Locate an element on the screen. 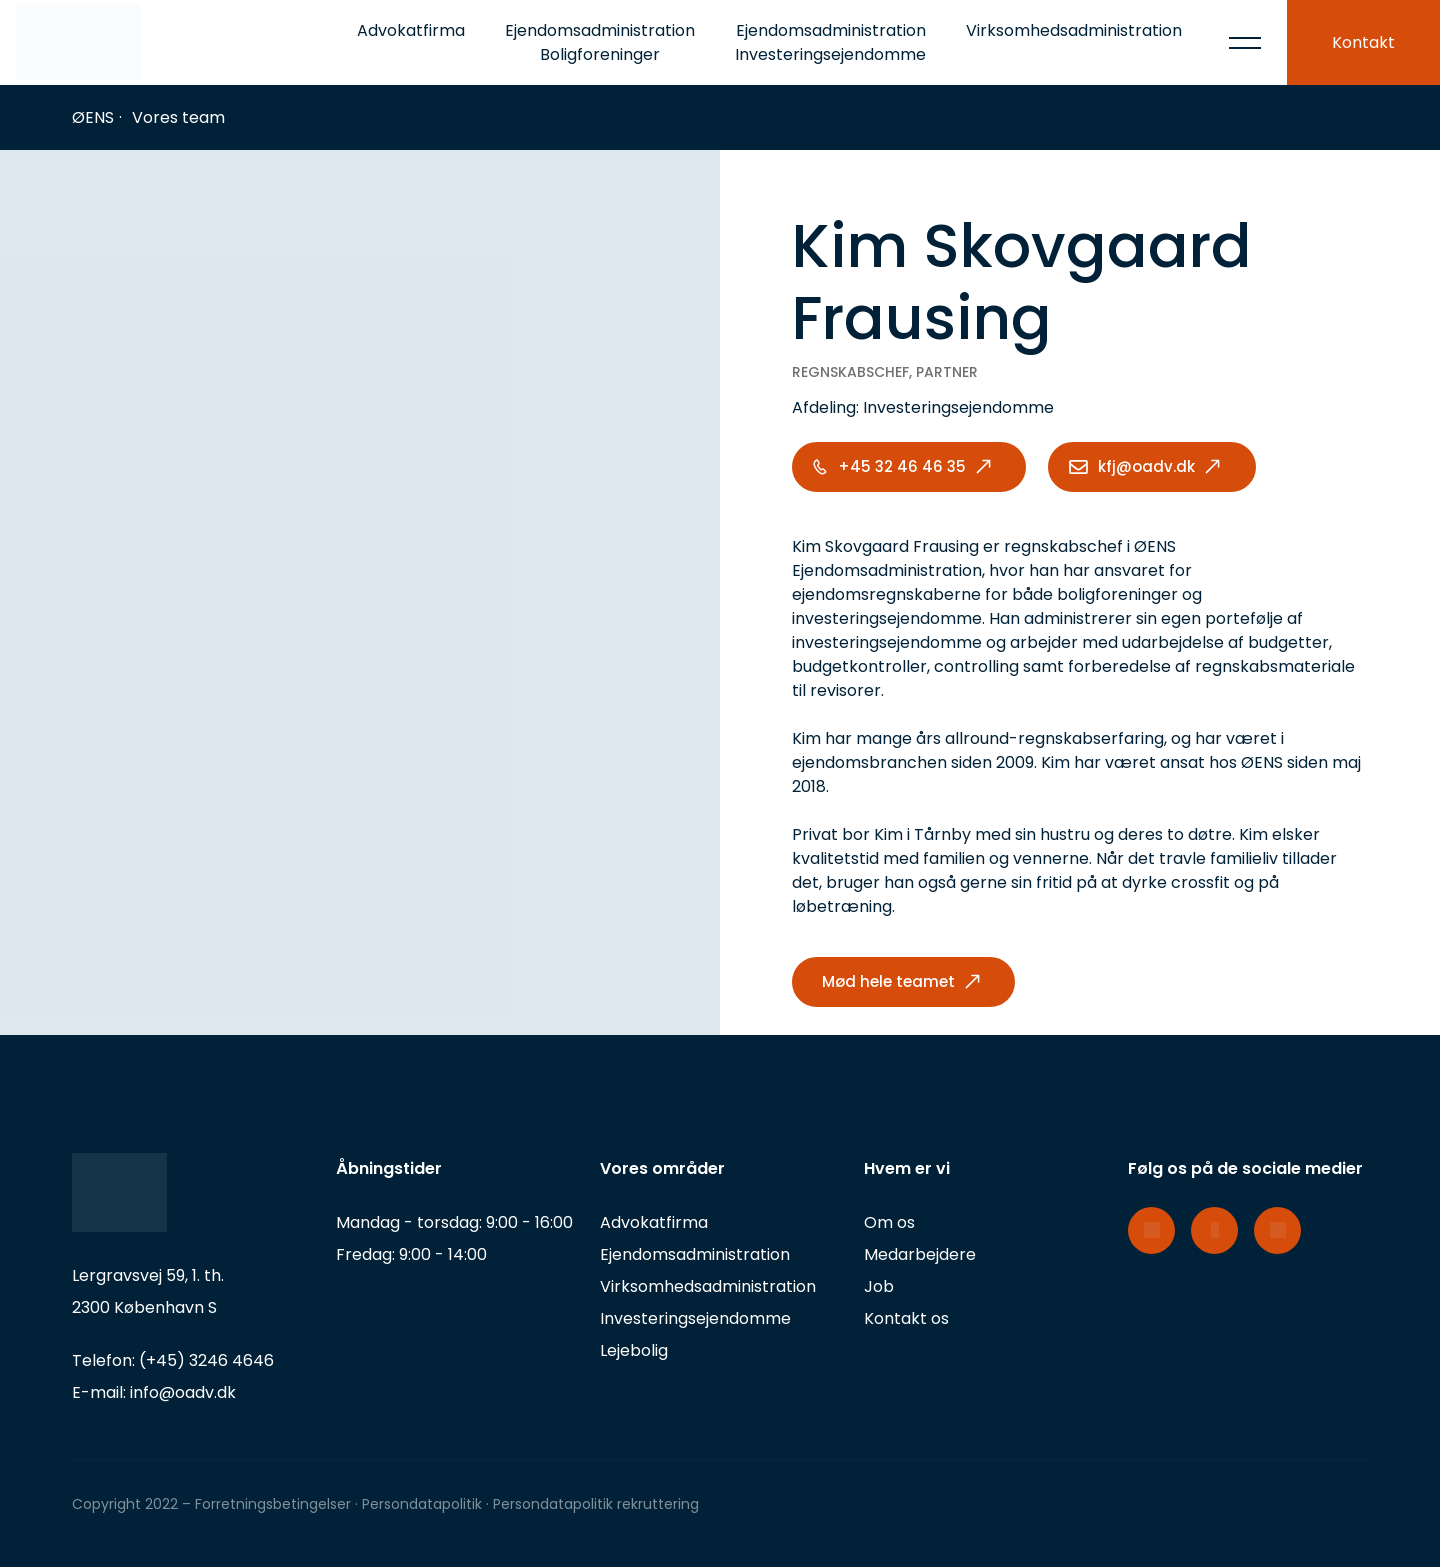 The width and height of the screenshot is (1440, 1567). Persondatapolitik is located at coordinates (424, 1504).